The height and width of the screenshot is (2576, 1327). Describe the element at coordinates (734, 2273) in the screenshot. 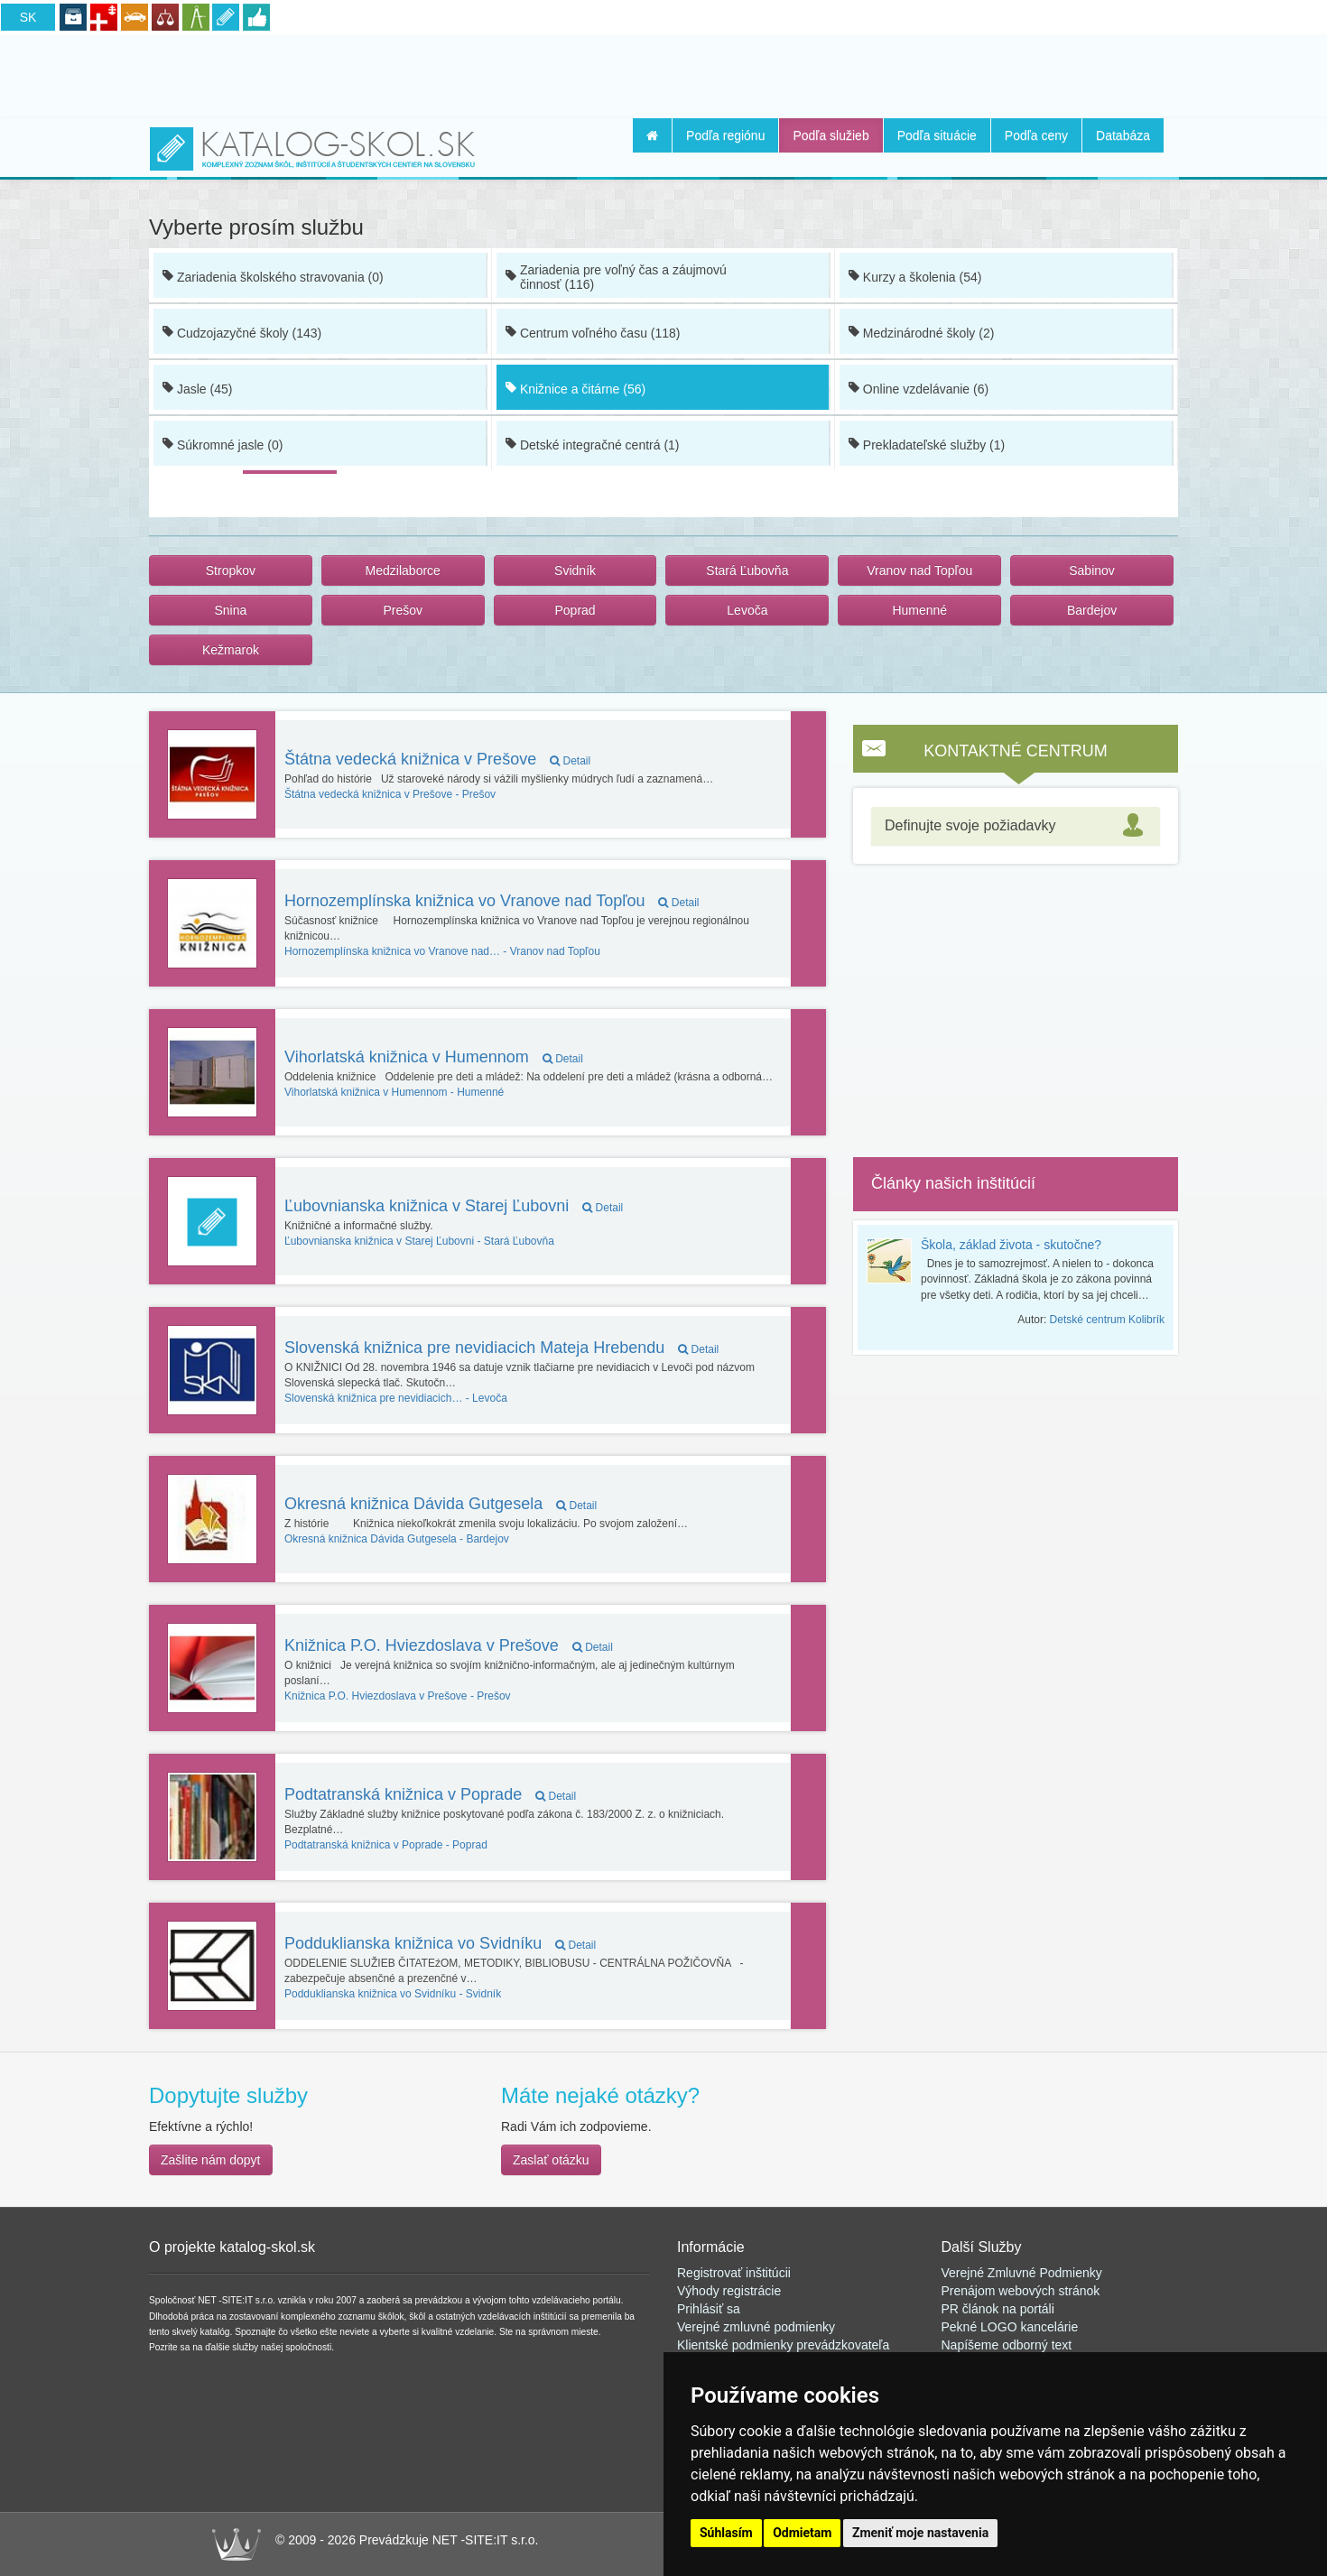

I see `Registrovať inštitúcii` at that location.